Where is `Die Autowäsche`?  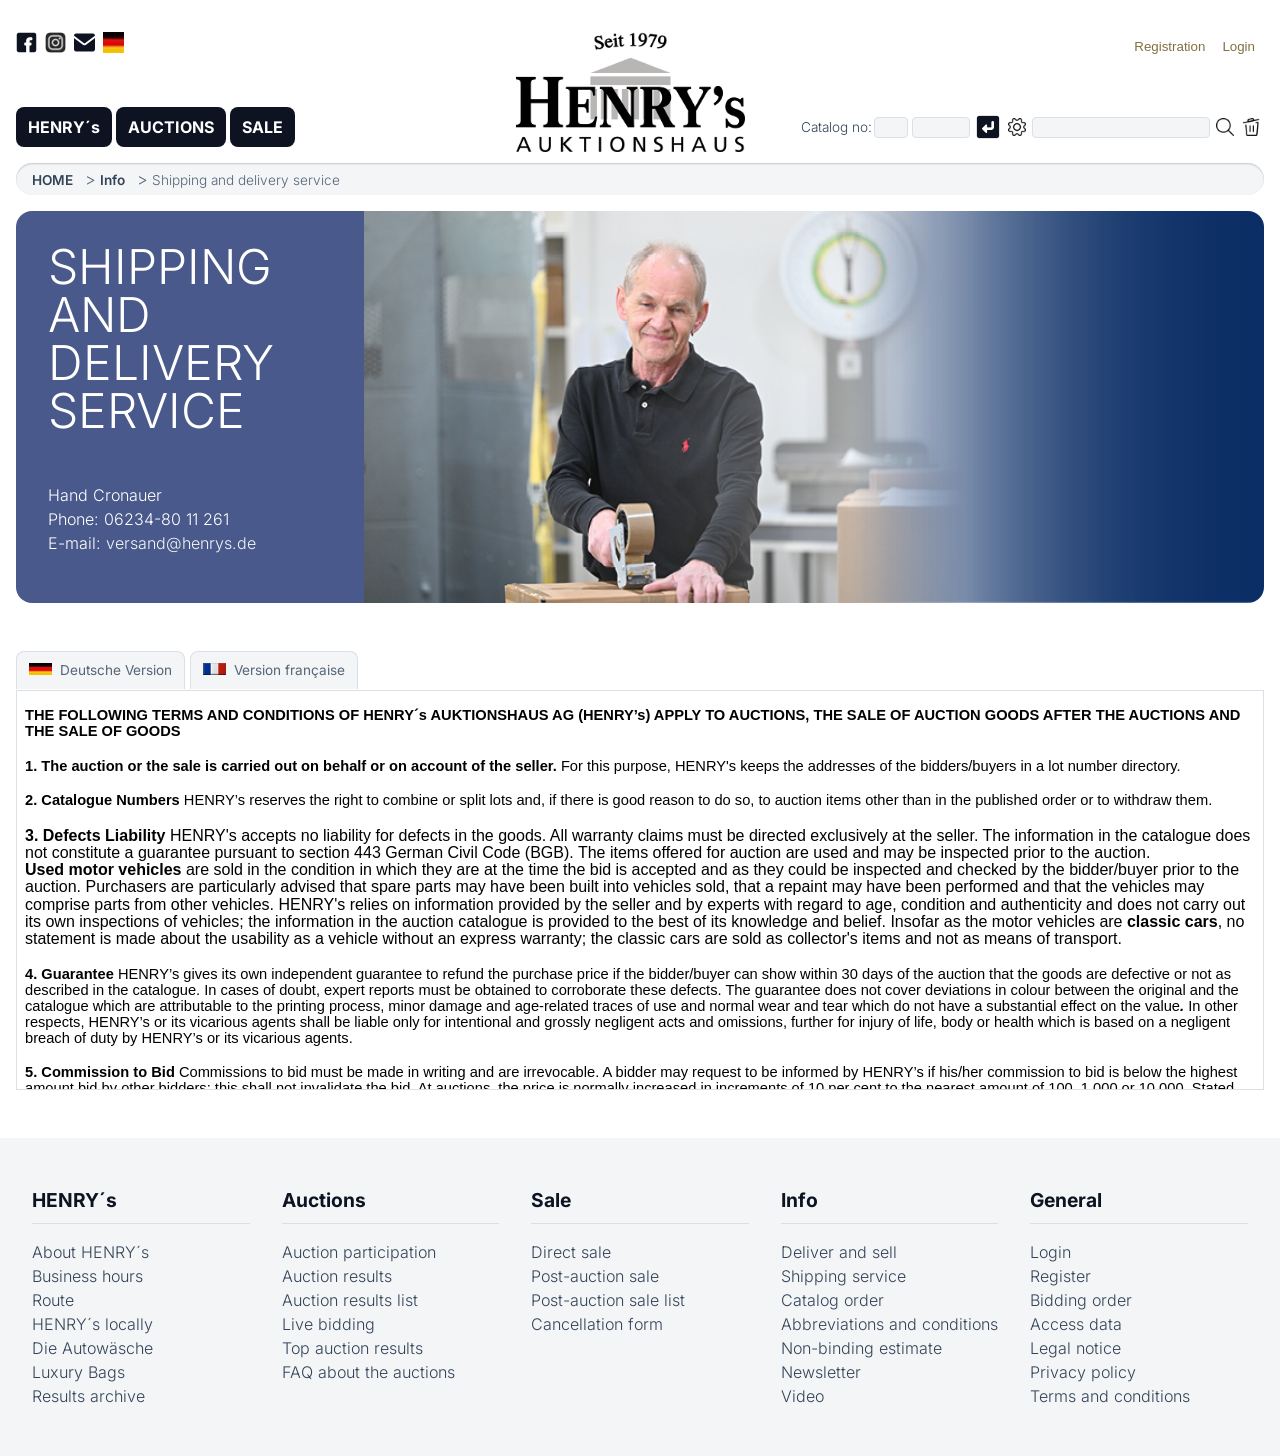 Die Autowäsche is located at coordinates (92, 1348).